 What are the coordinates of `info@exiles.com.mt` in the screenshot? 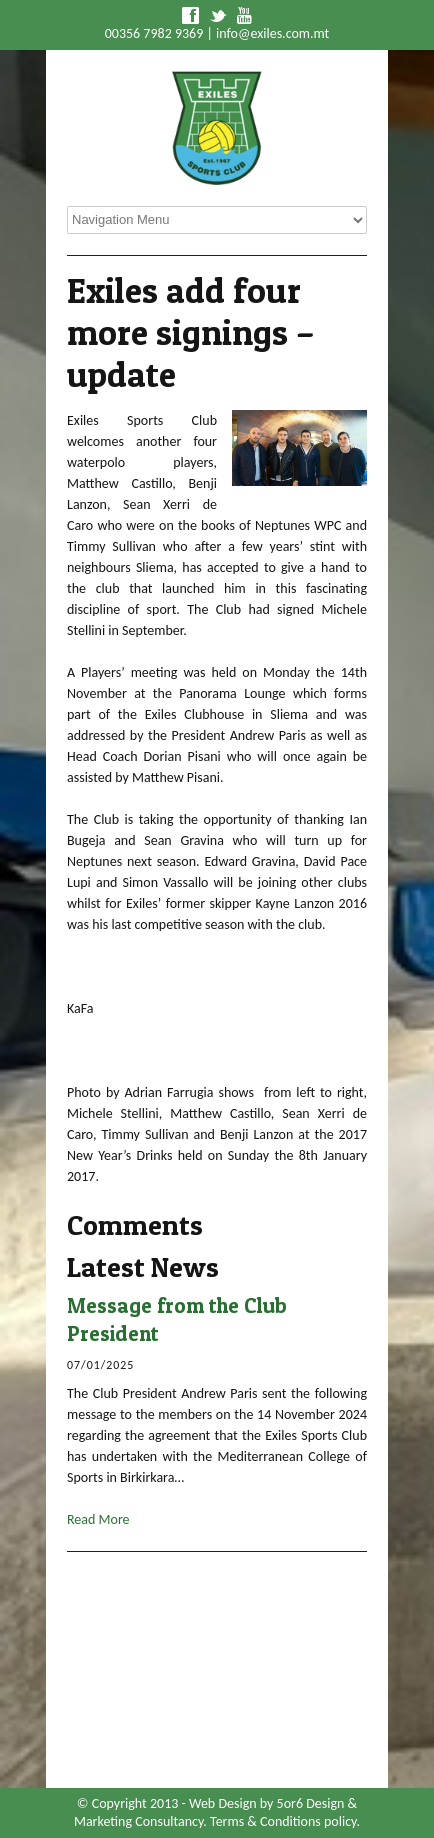 It's located at (272, 33).